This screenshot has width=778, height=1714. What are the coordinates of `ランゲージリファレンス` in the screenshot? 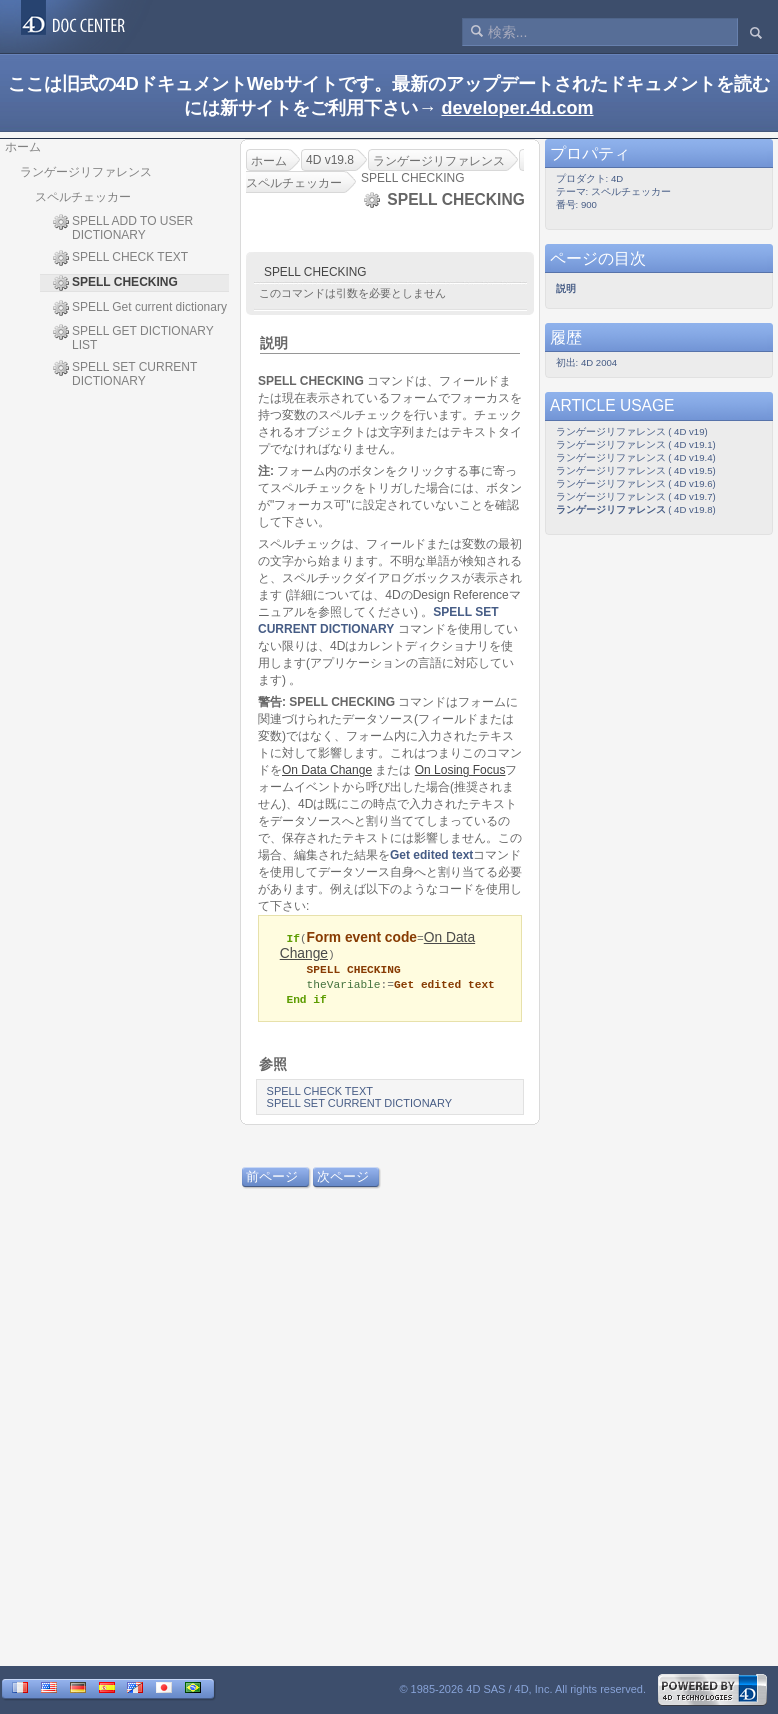 It's located at (86, 172).